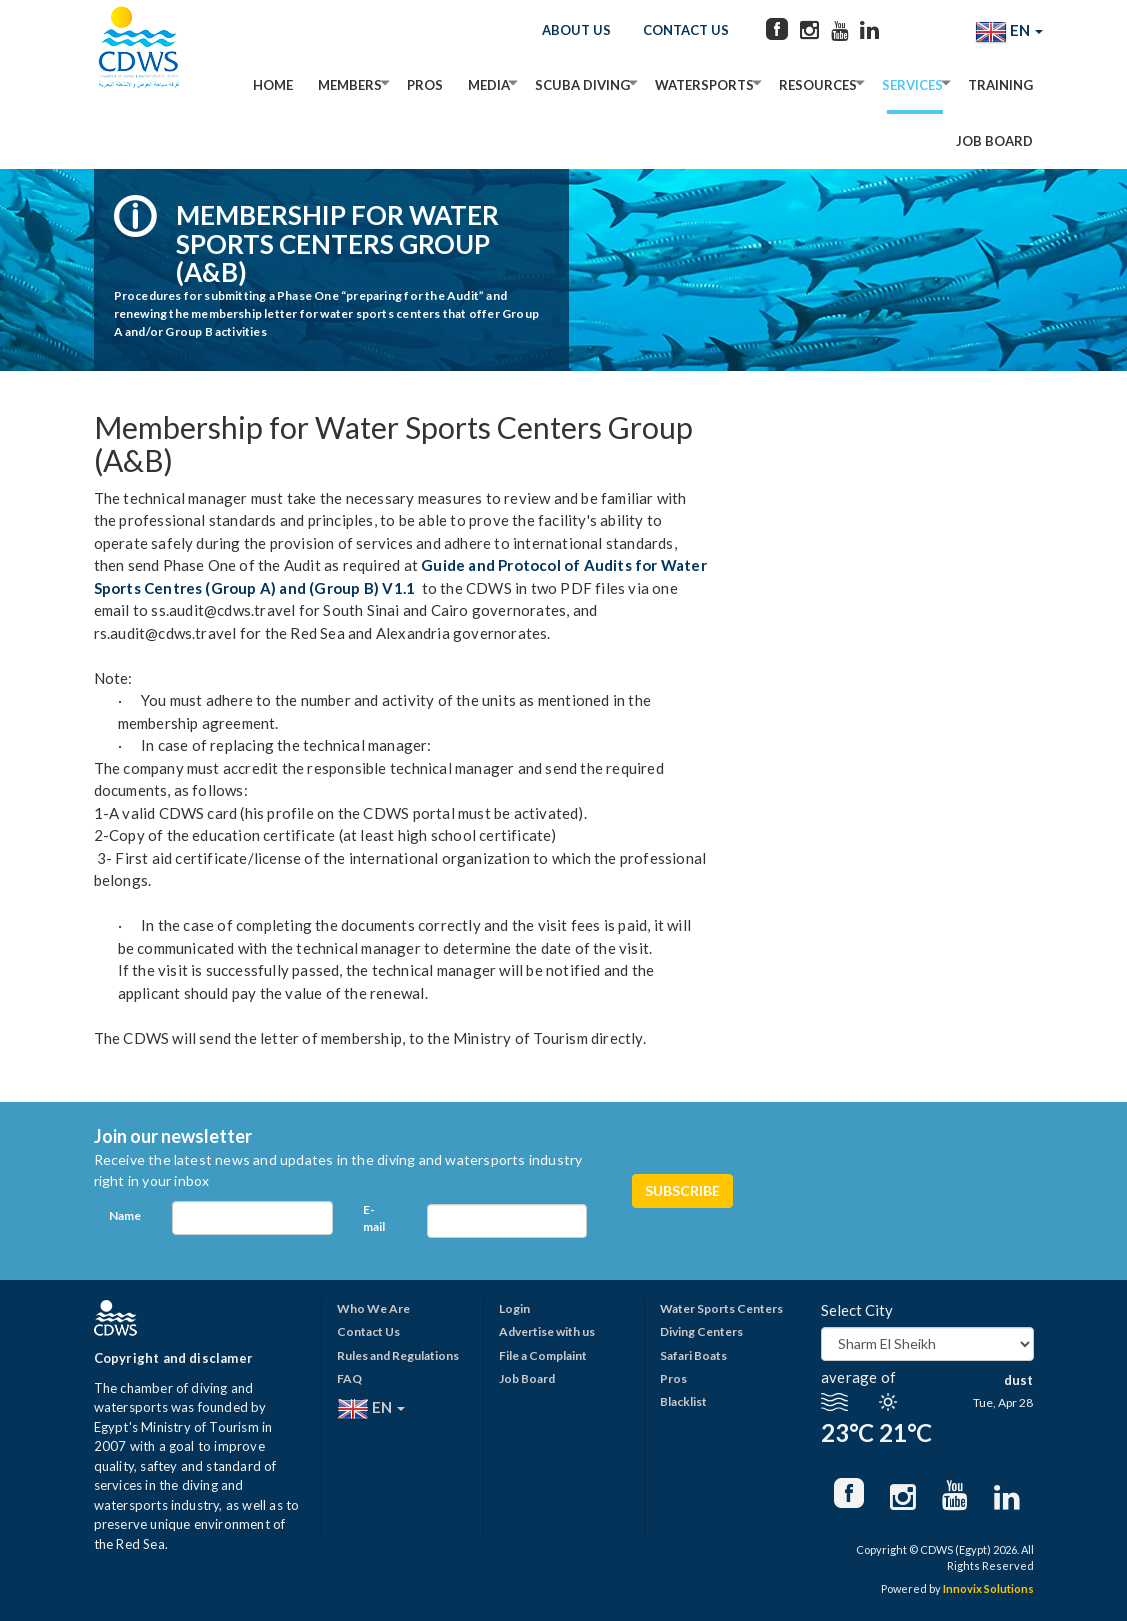 This screenshot has width=1127, height=1621. I want to click on Training, so click(1000, 85).